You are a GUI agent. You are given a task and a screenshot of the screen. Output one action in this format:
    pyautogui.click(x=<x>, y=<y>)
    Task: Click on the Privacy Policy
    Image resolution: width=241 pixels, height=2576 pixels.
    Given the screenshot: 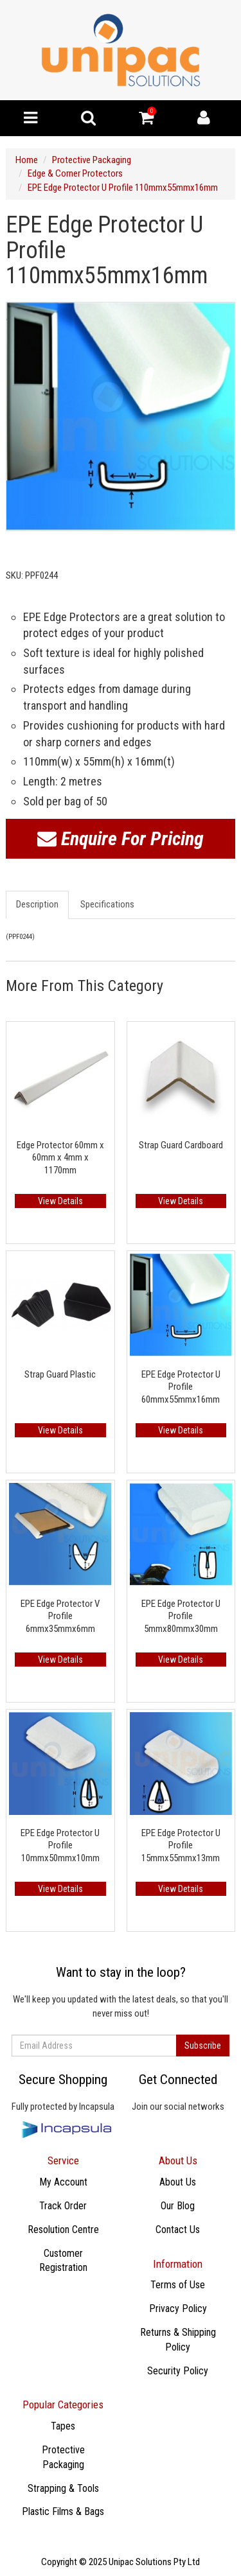 What is the action you would take?
    pyautogui.click(x=178, y=2308)
    